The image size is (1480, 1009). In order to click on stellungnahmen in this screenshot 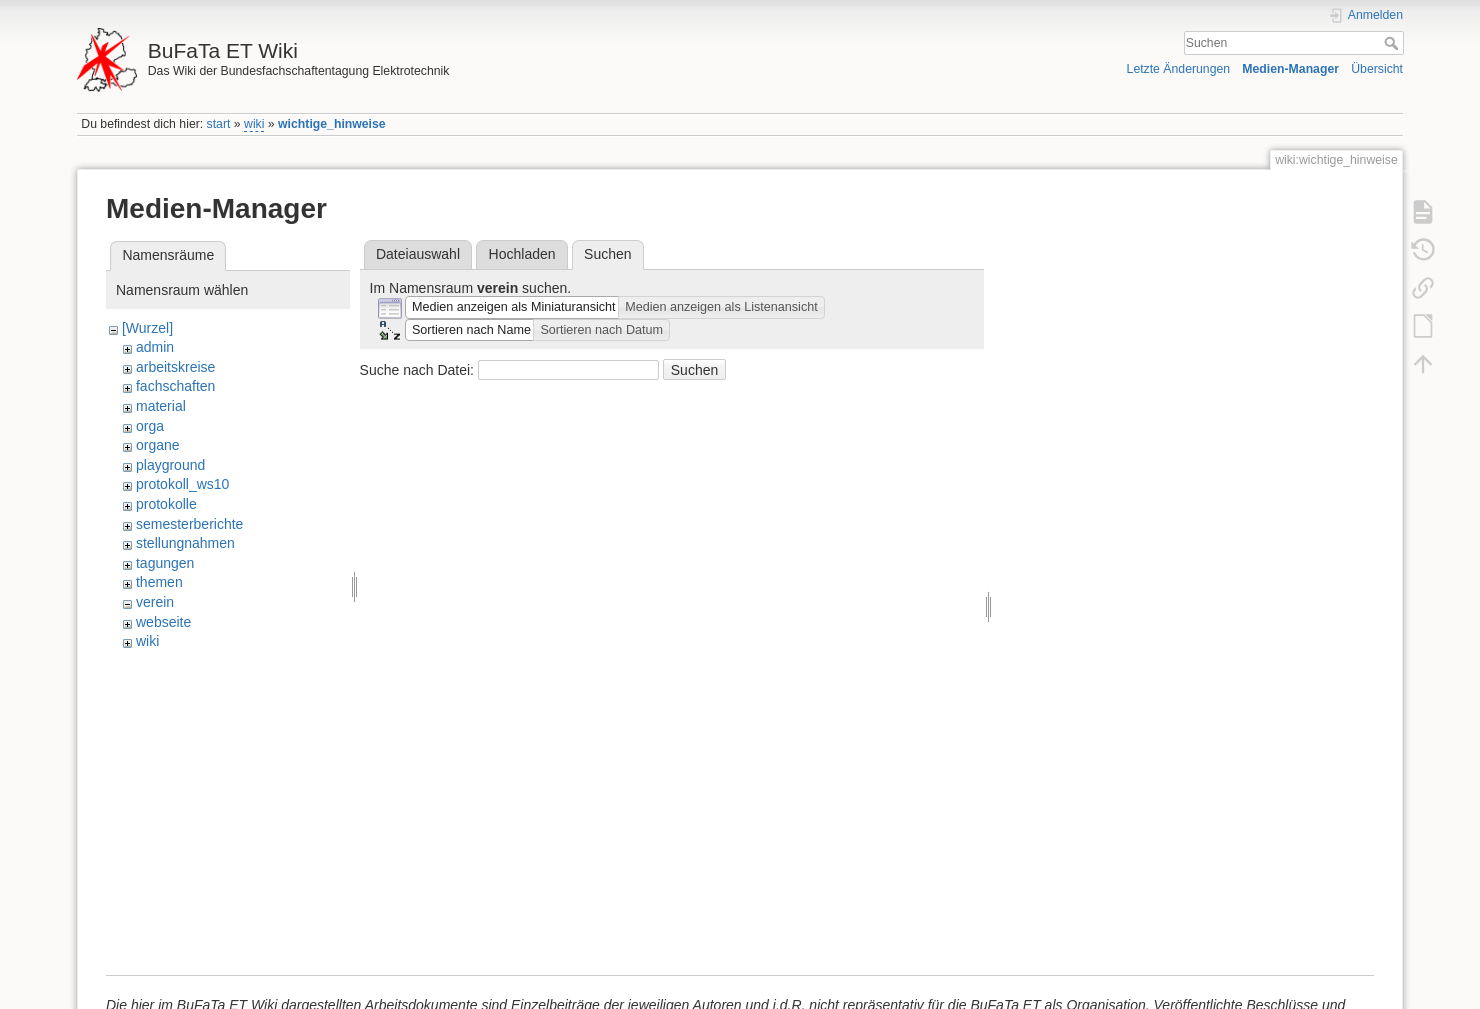, I will do `click(185, 543)`.